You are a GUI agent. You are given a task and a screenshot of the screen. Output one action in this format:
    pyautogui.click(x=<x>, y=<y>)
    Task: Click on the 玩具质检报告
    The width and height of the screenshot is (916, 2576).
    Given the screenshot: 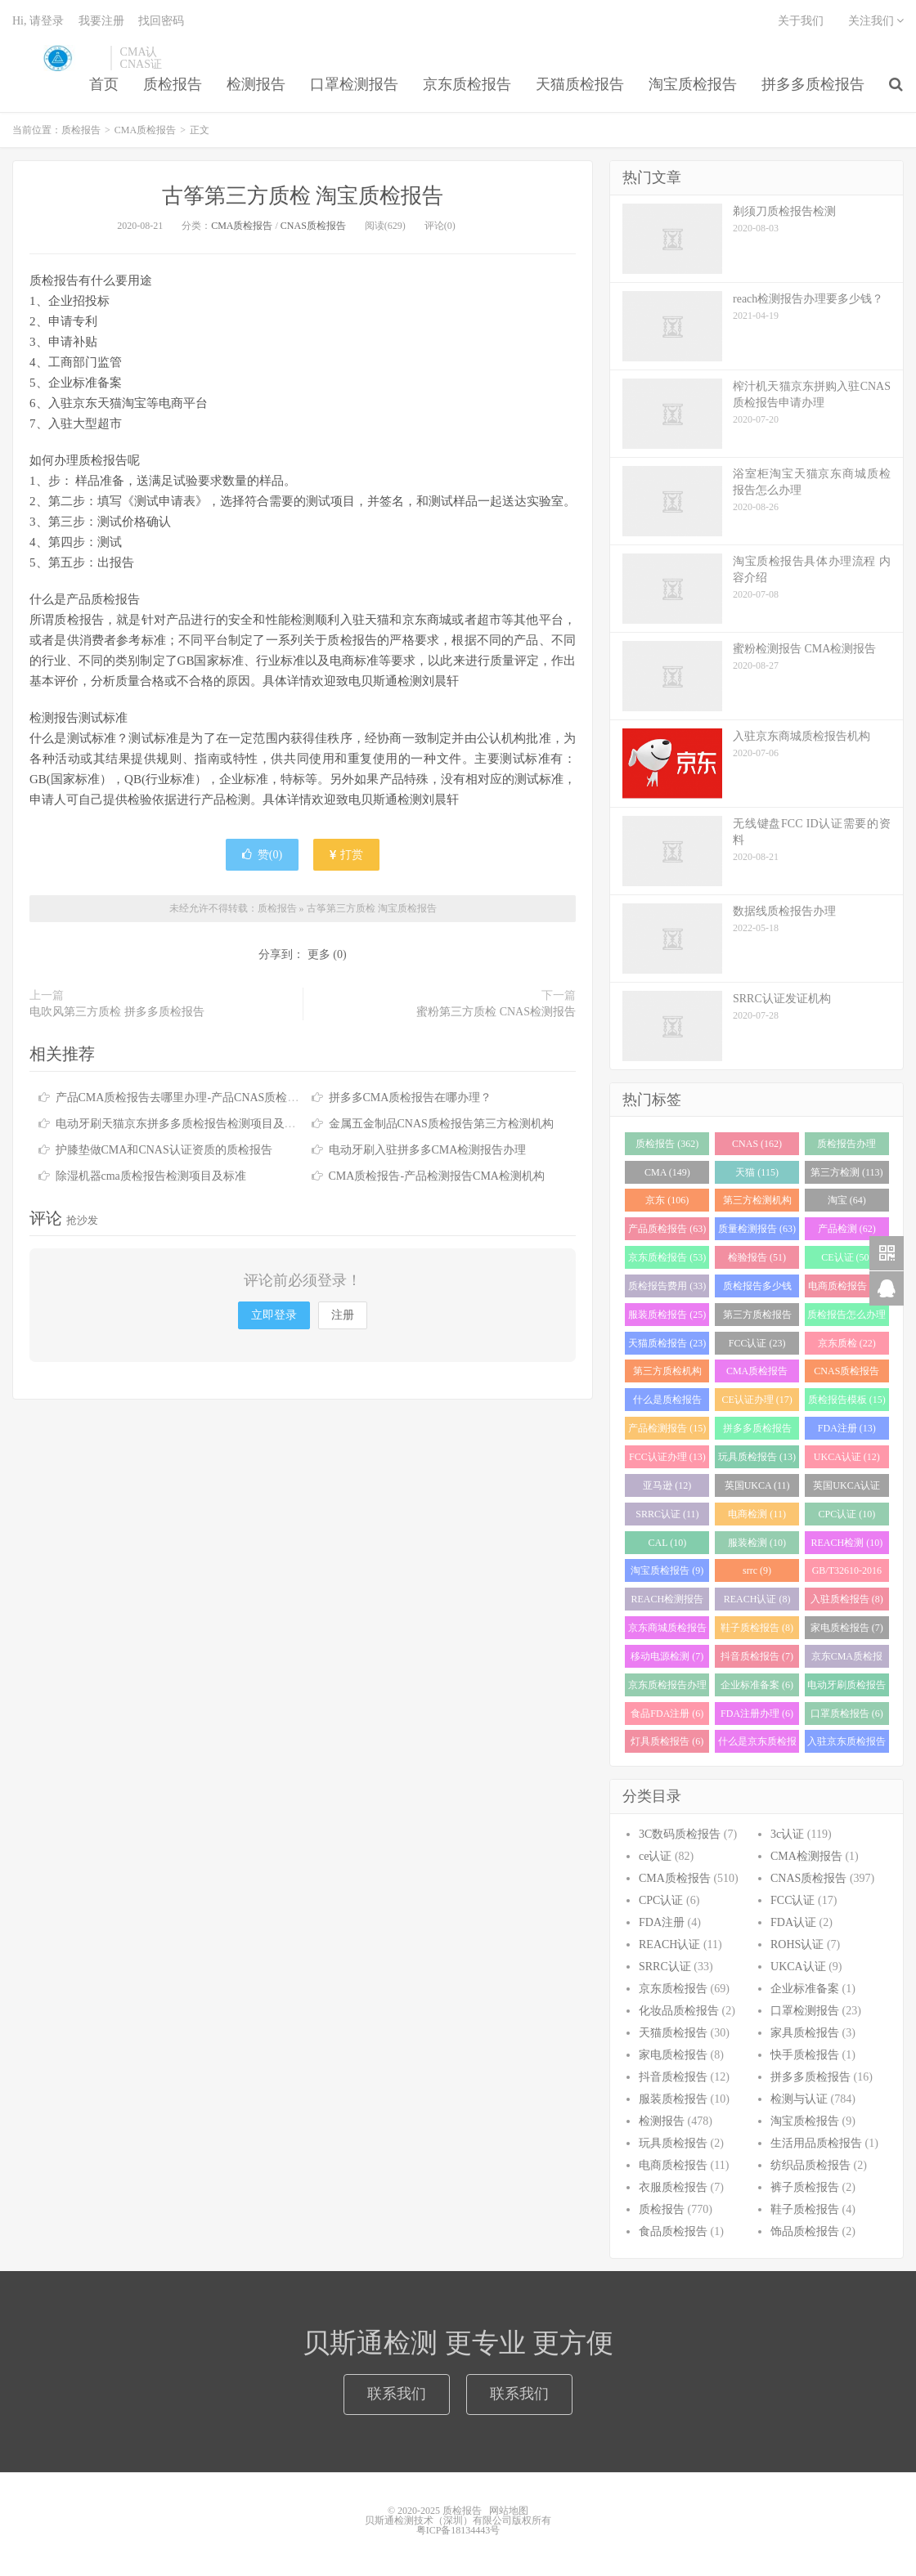 What is the action you would take?
    pyautogui.click(x=673, y=2143)
    